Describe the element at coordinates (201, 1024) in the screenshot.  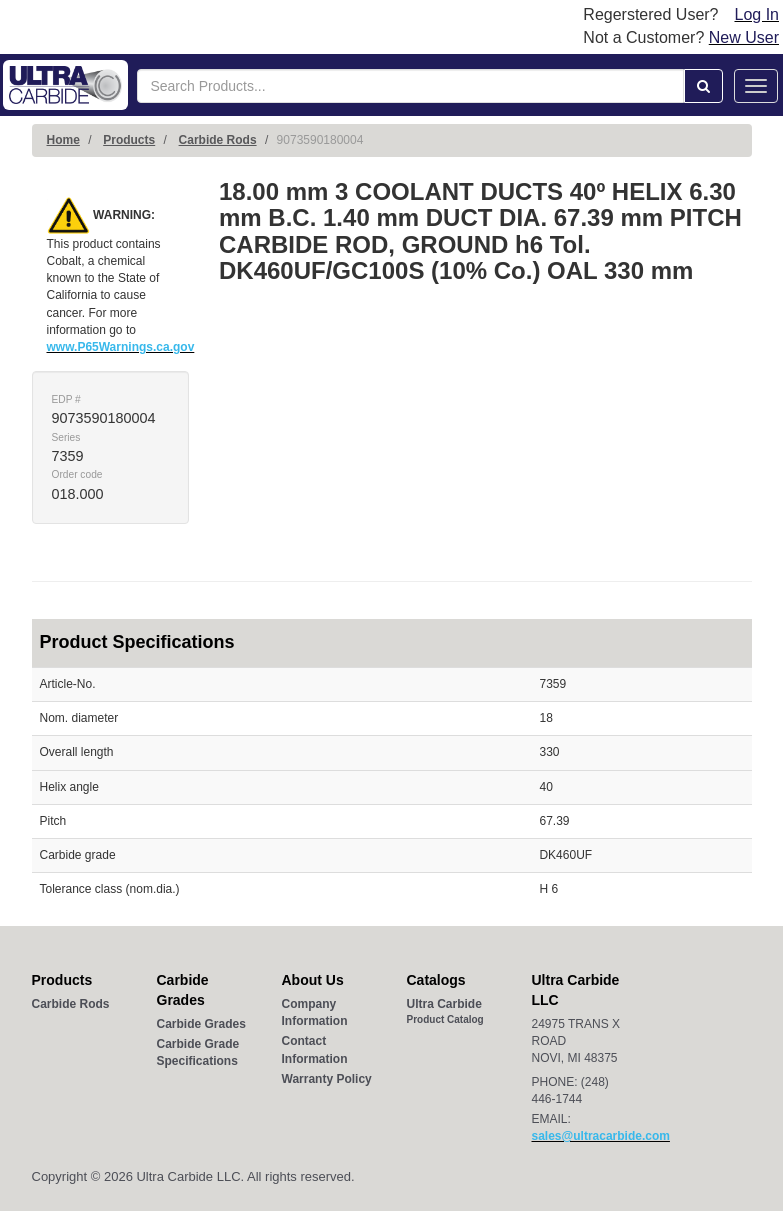
I see `Carbide Grades` at that location.